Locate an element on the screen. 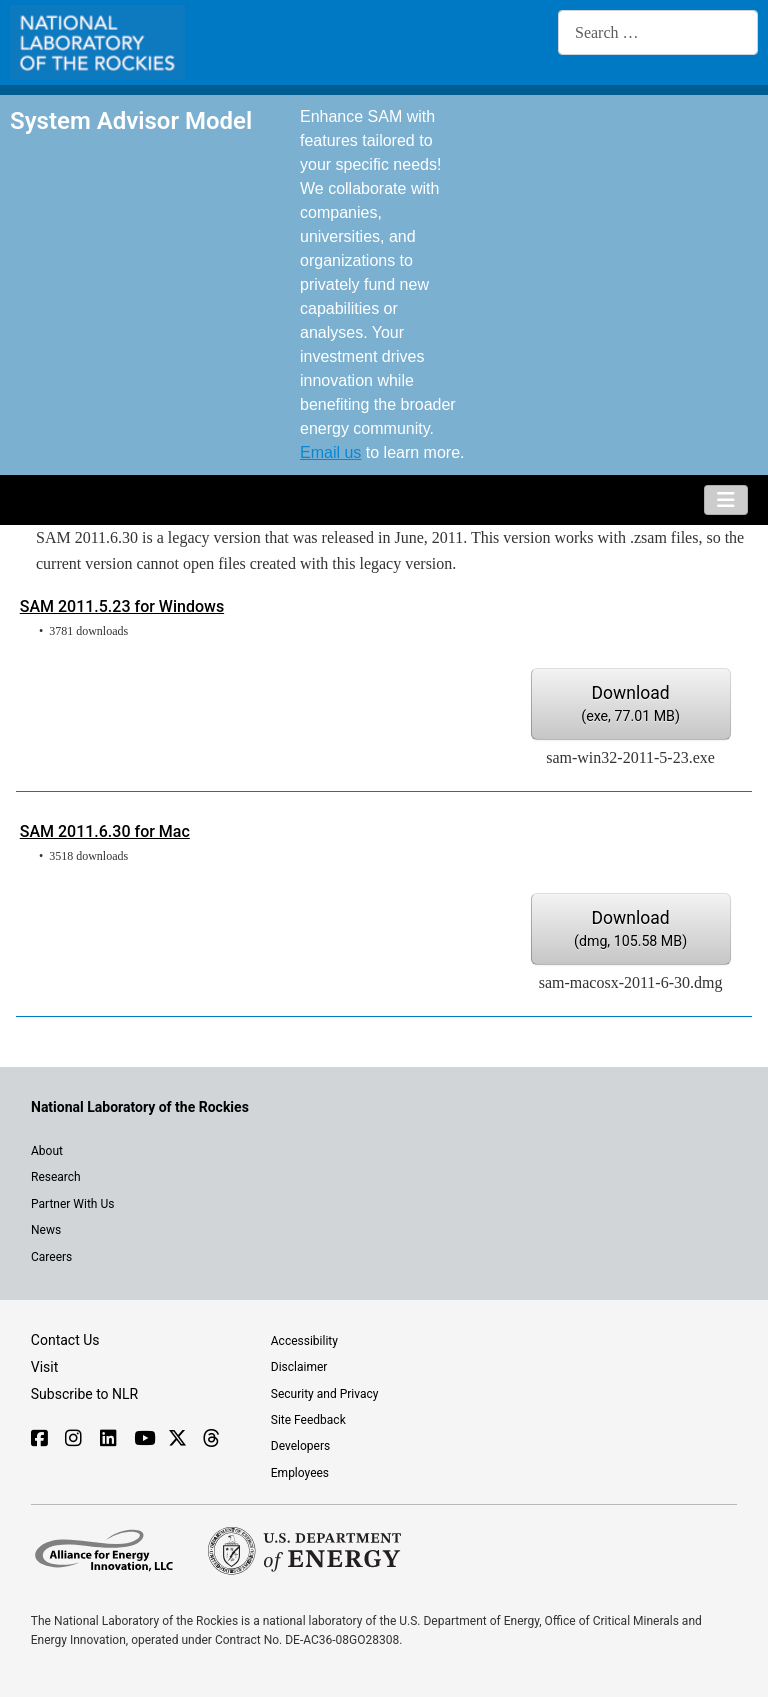 The height and width of the screenshot is (1697, 768). [combobox] is located at coordinates (658, 32).